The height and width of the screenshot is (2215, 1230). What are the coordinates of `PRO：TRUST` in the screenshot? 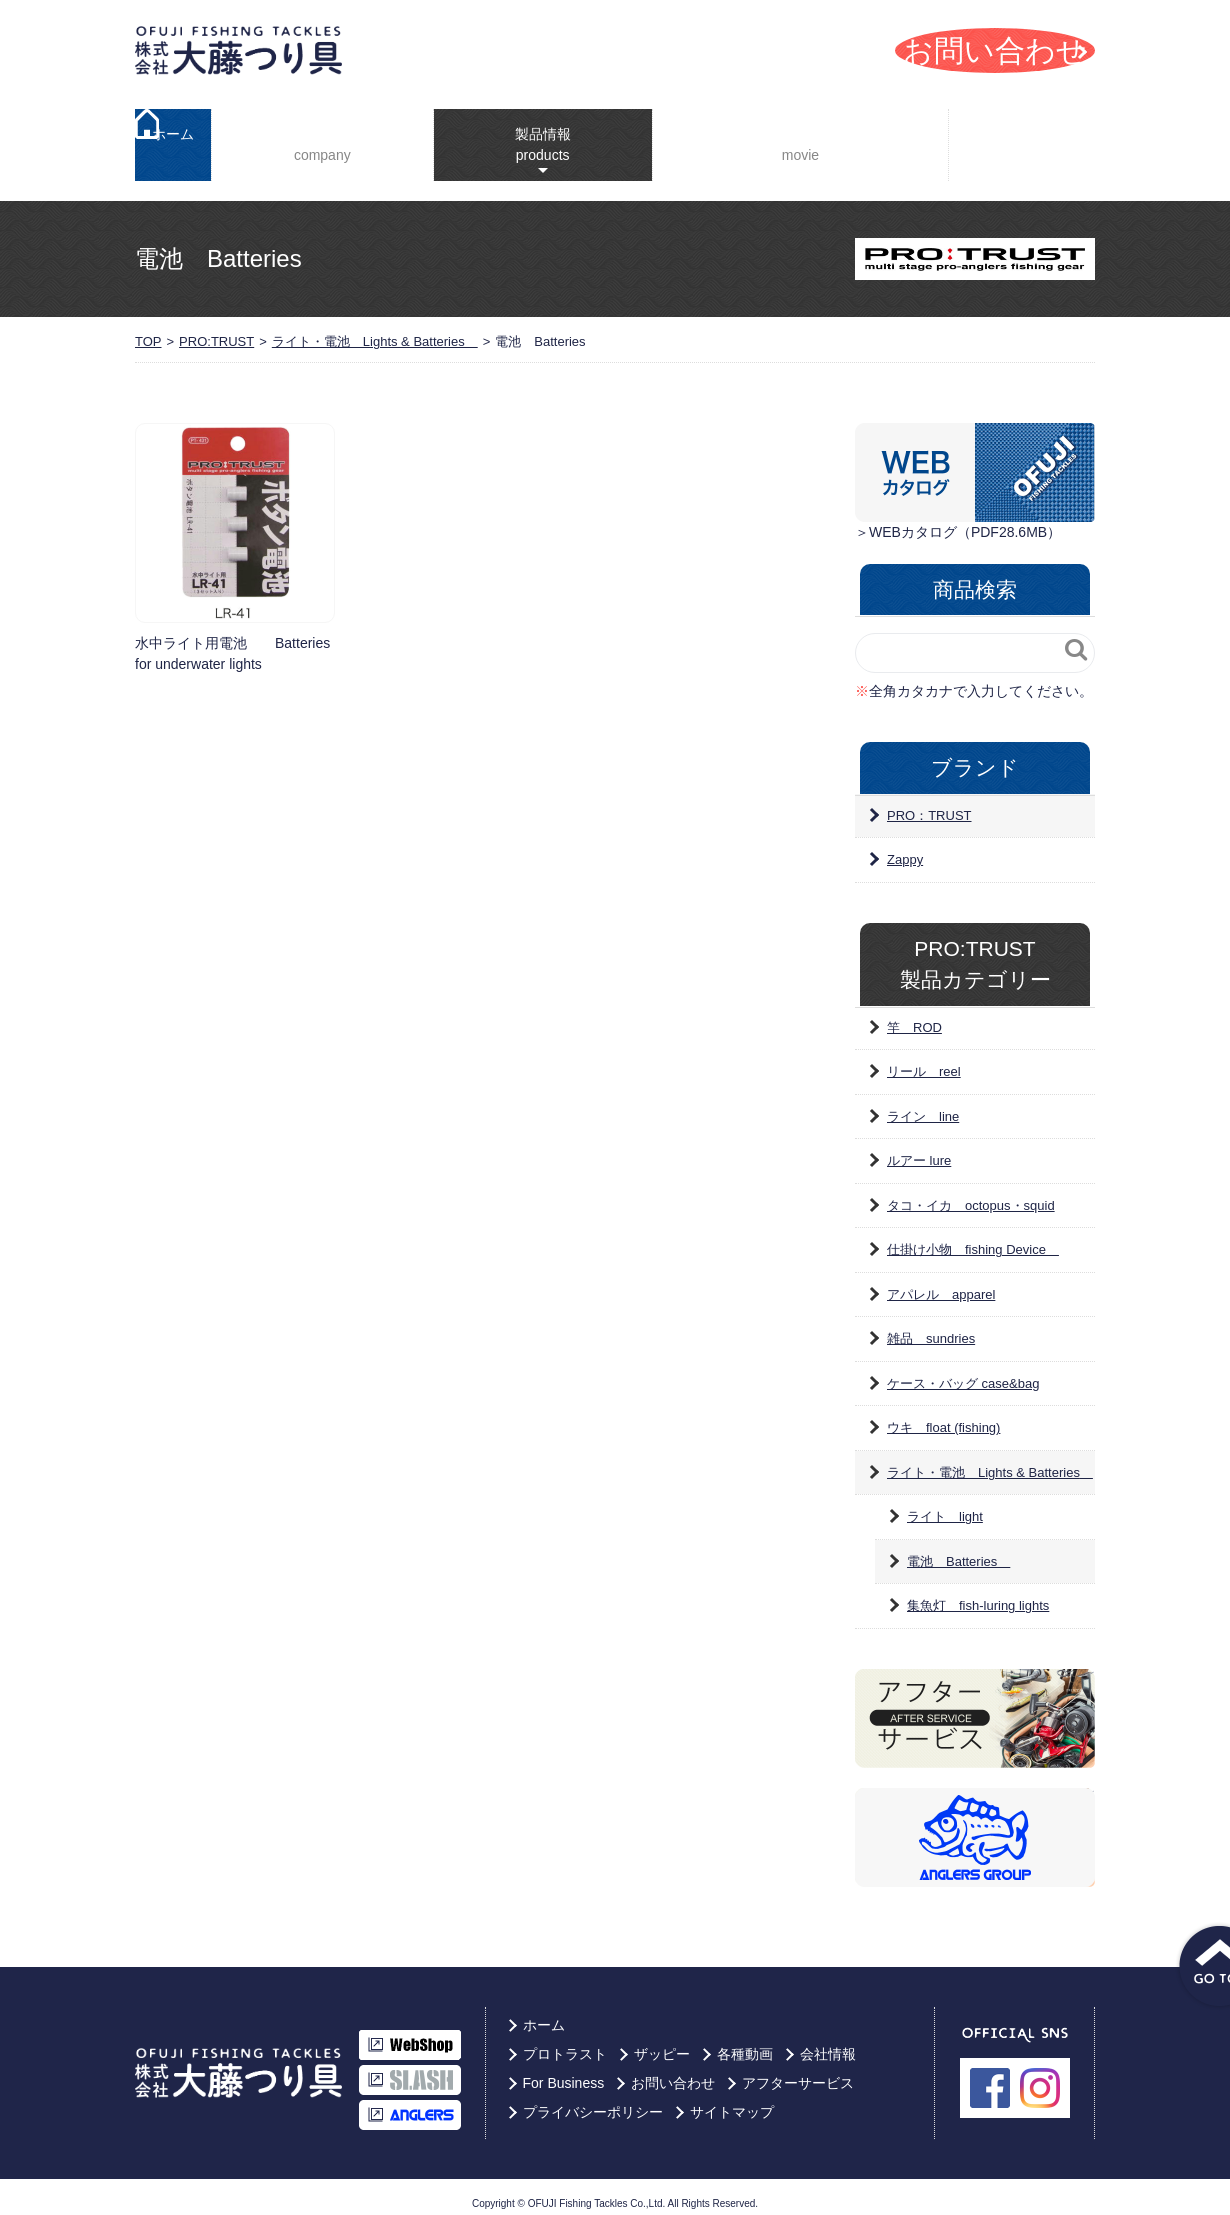 It's located at (929, 803).